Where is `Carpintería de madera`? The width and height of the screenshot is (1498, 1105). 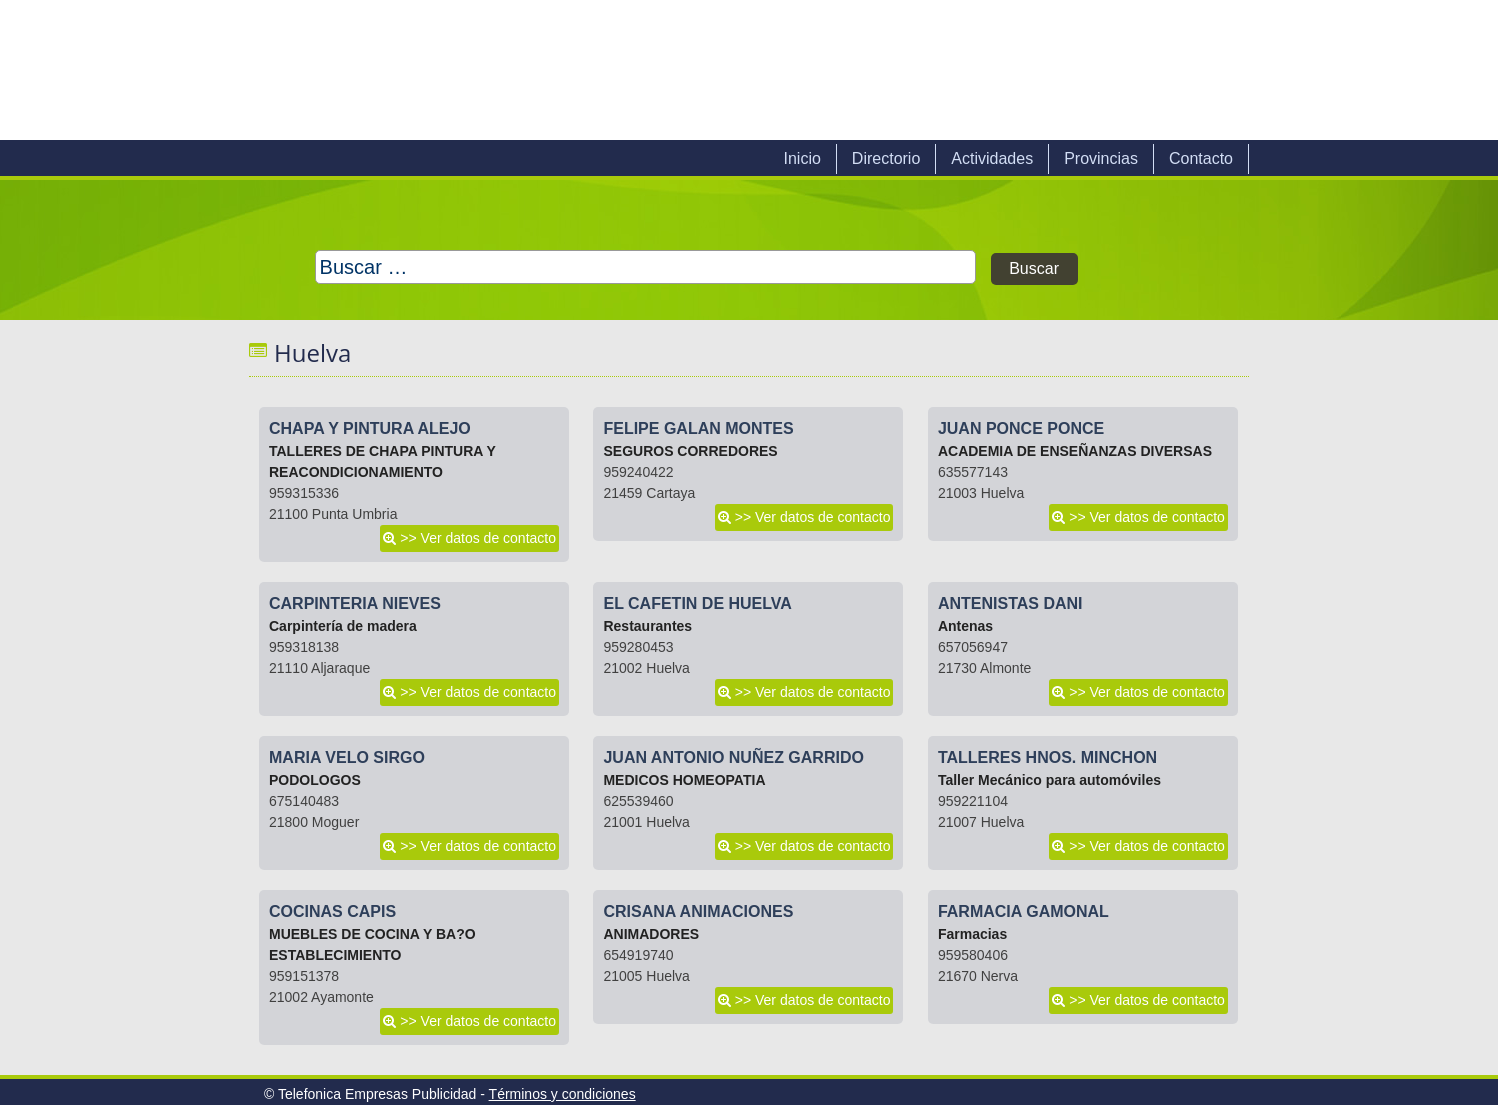 Carpintería de madera is located at coordinates (343, 626).